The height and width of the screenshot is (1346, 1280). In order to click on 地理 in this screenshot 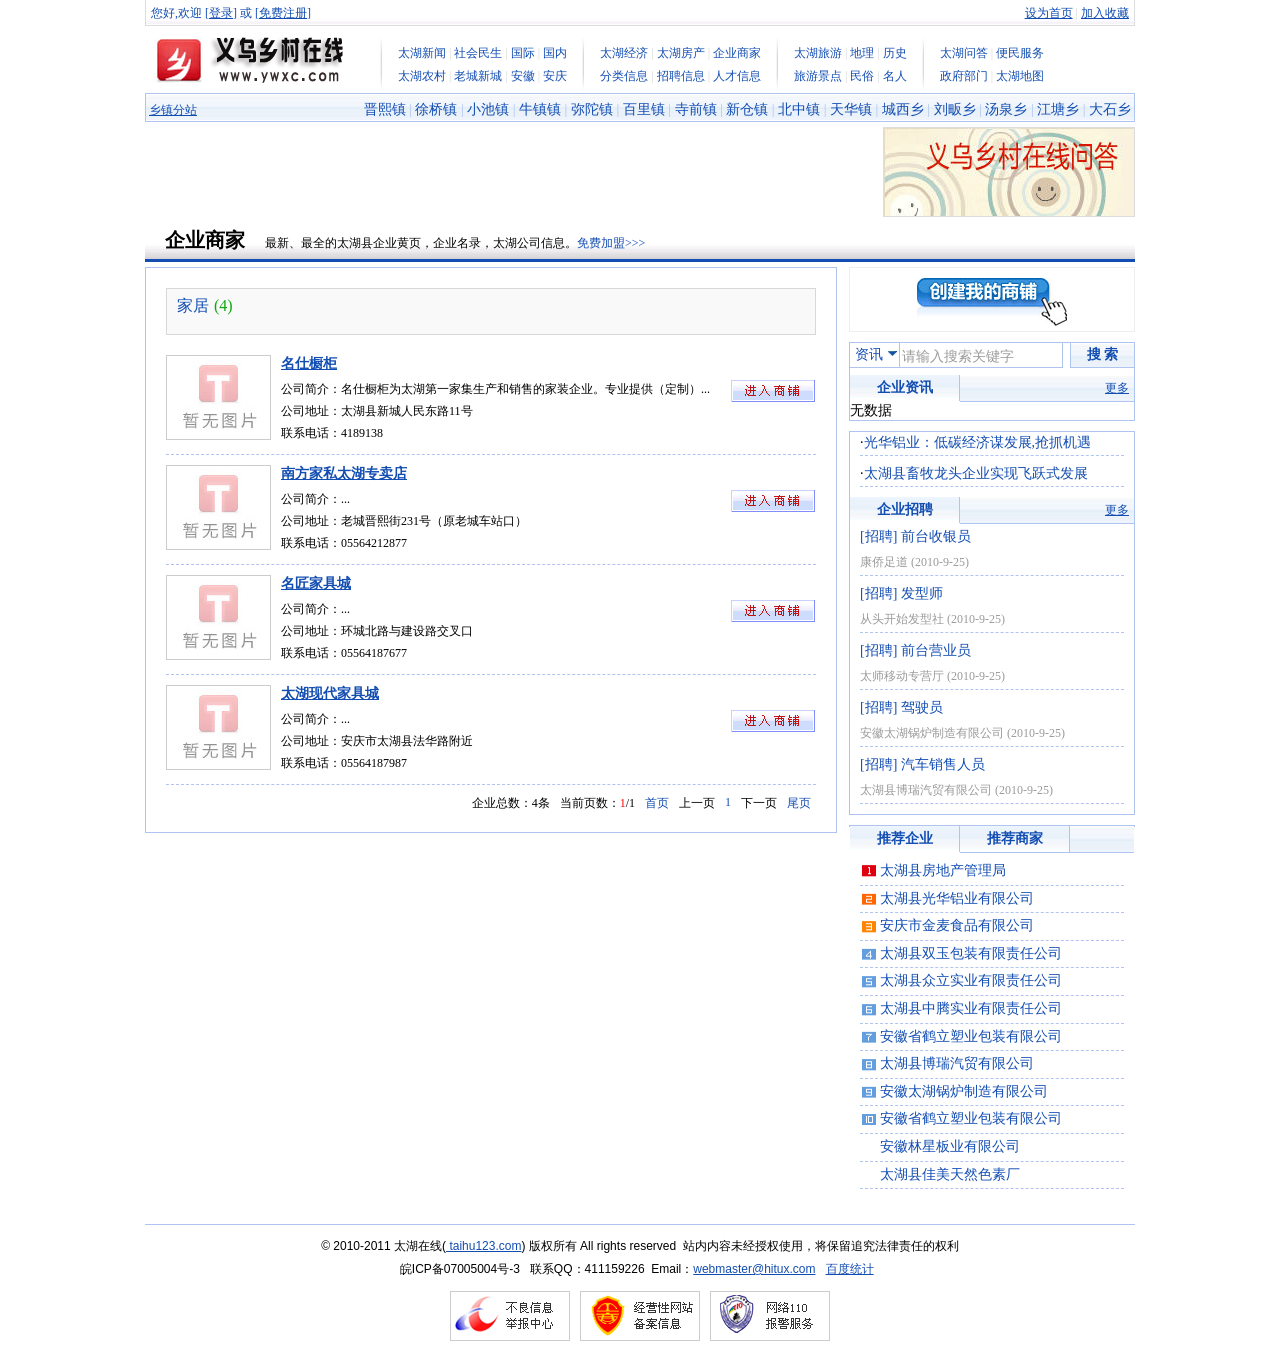, I will do `click(862, 53)`.